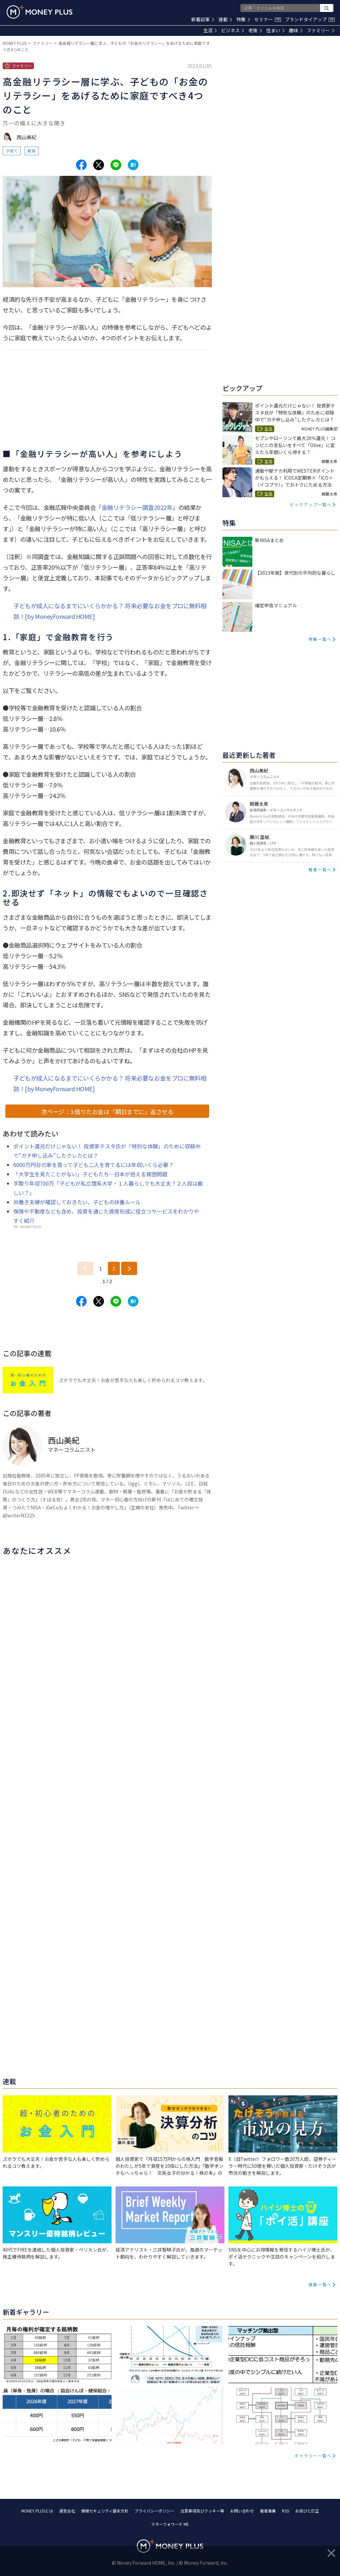 The height and width of the screenshot is (2576, 340). I want to click on ブランドタイアップ, so click(310, 19).